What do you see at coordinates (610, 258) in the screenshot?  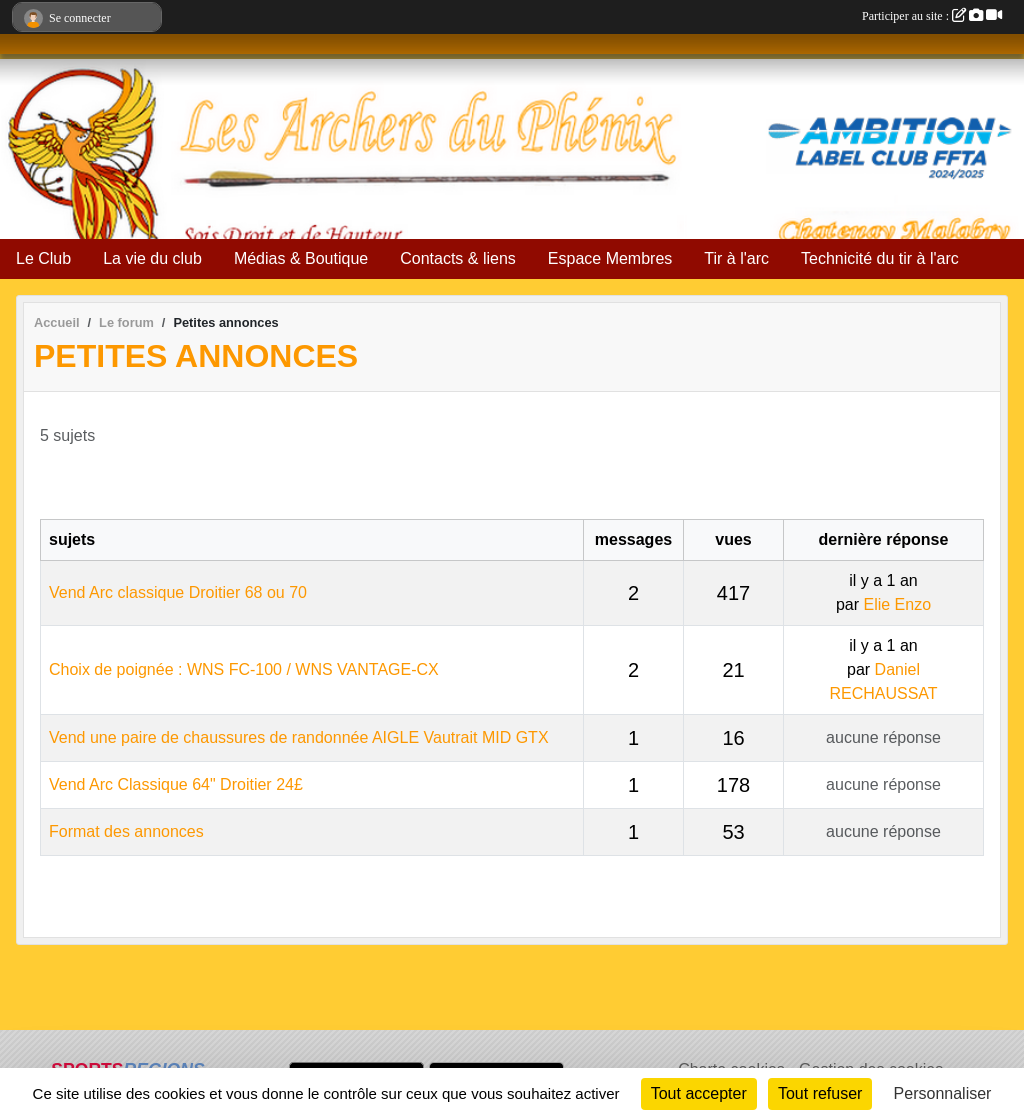 I see `Espace Membres [button]` at bounding box center [610, 258].